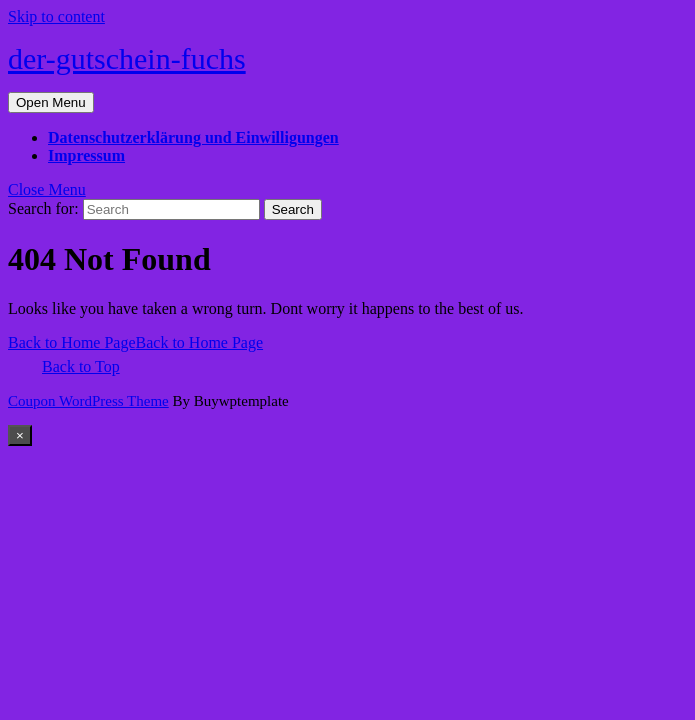  What do you see at coordinates (51, 102) in the screenshot?
I see `[tab]` at bounding box center [51, 102].